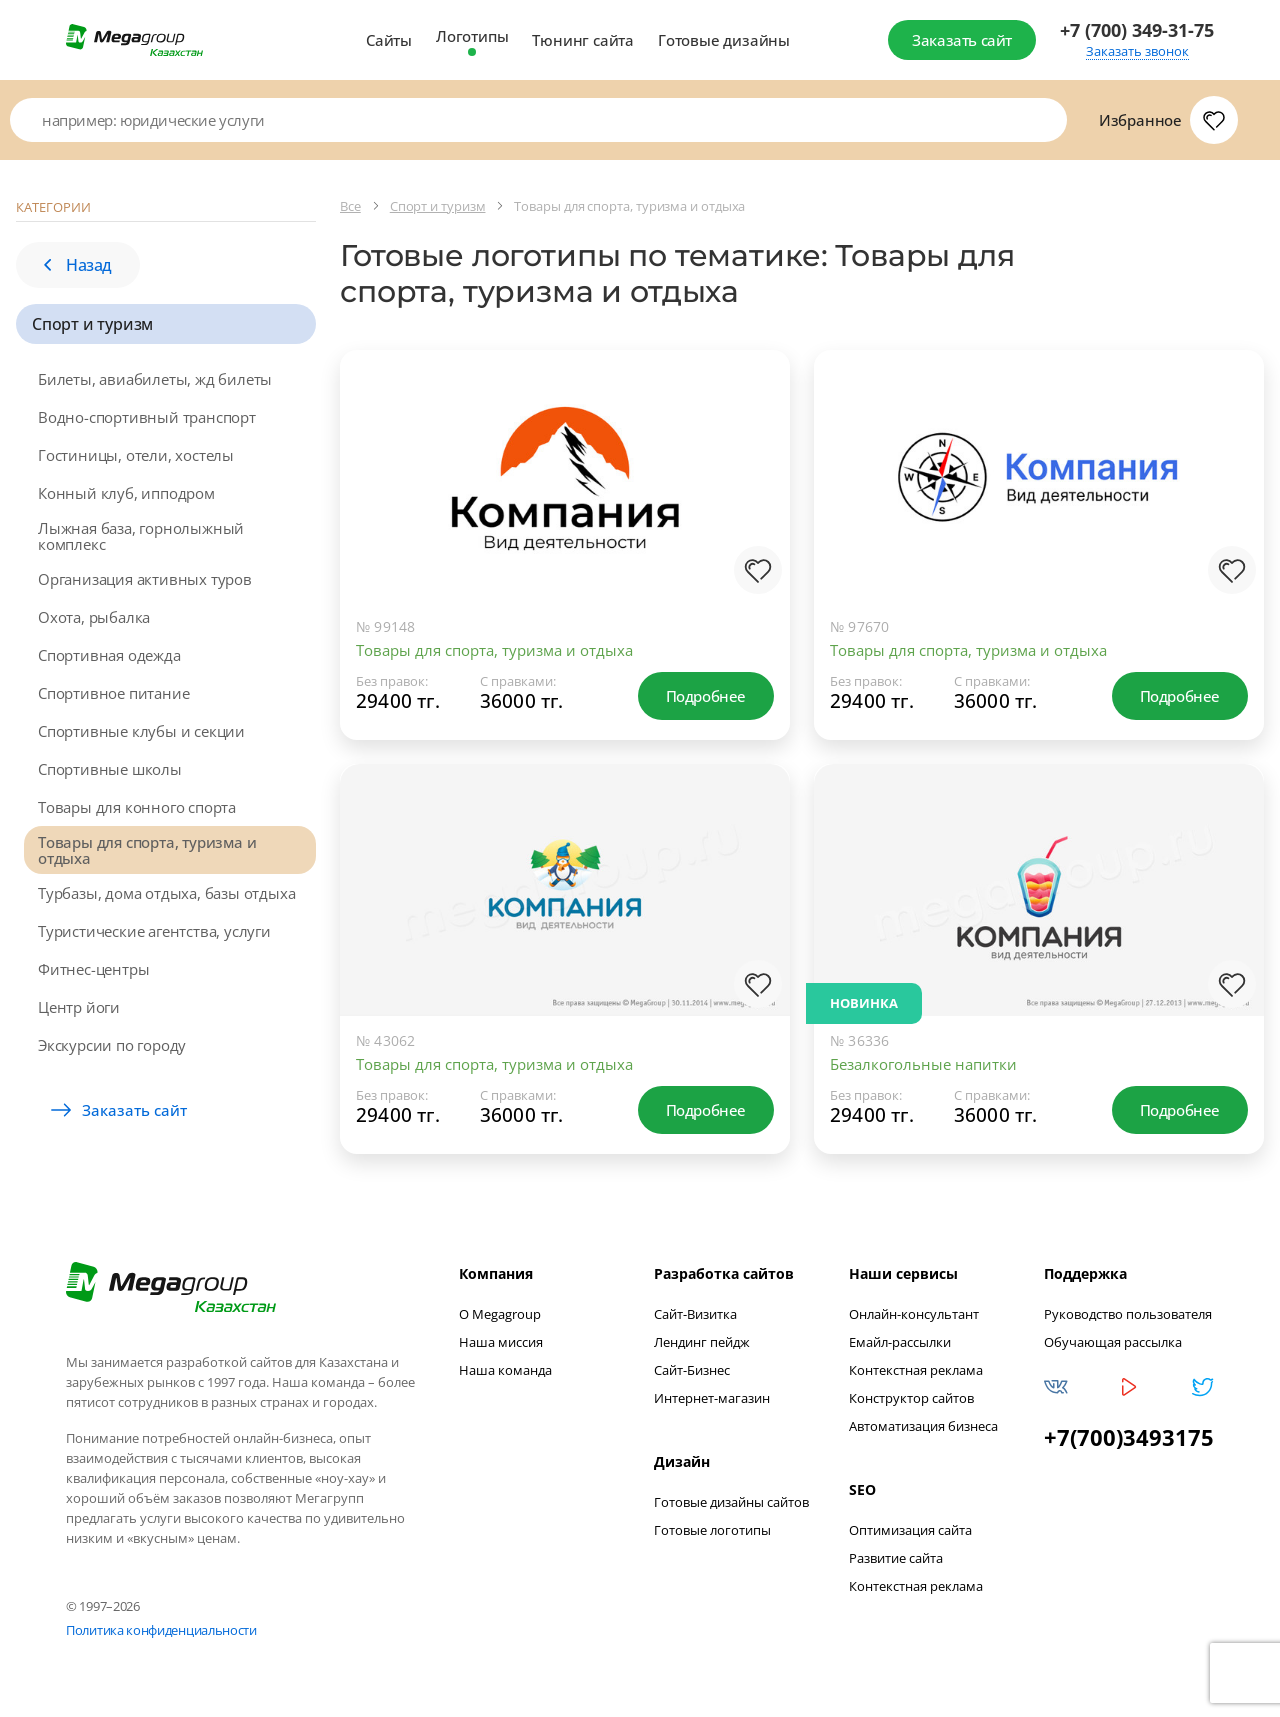 The width and height of the screenshot is (1280, 1717). What do you see at coordinates (712, 1535) in the screenshot?
I see `Готовые логотипы` at bounding box center [712, 1535].